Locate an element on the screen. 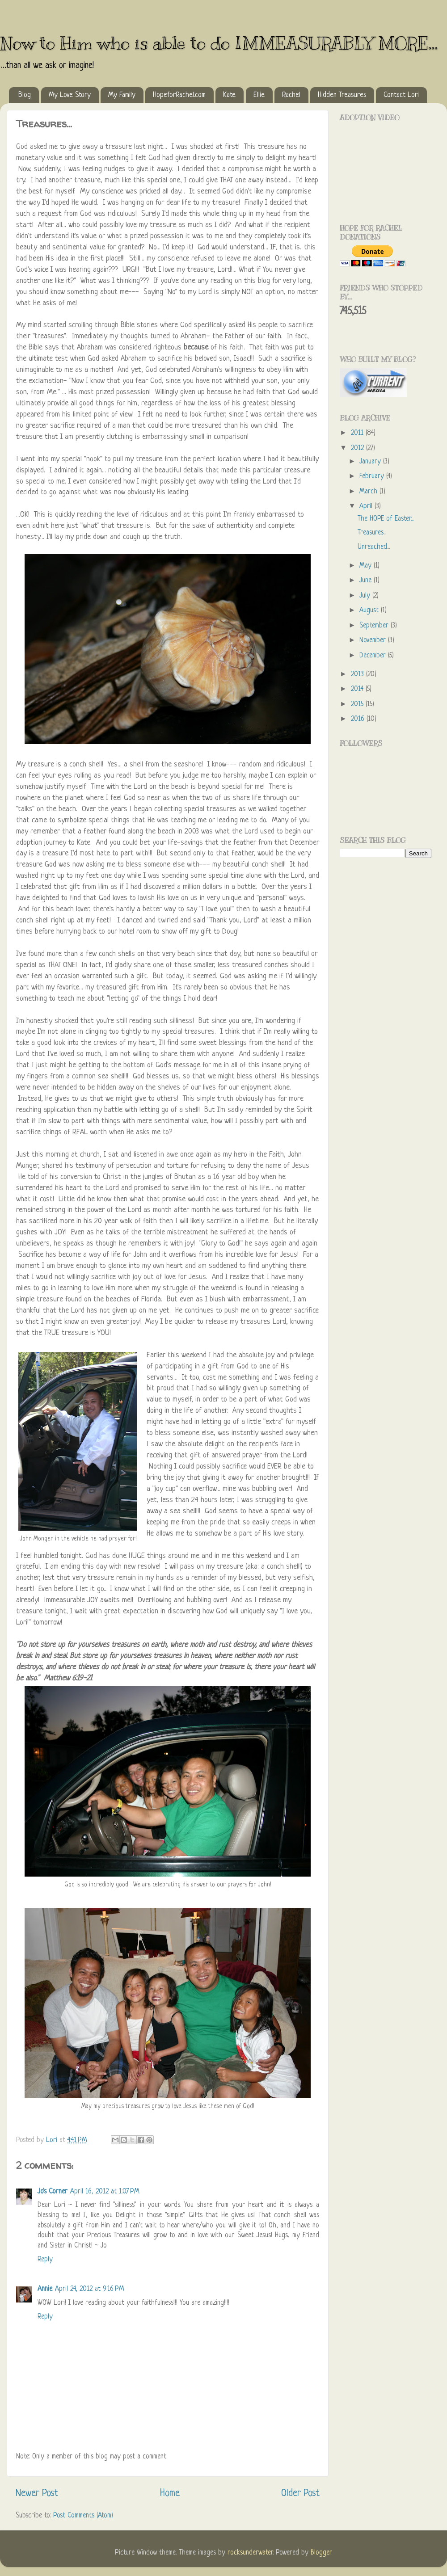 This screenshot has width=447, height=2576. Now to Him who is able to do IMMEASURABLY MORE... is located at coordinates (219, 43).